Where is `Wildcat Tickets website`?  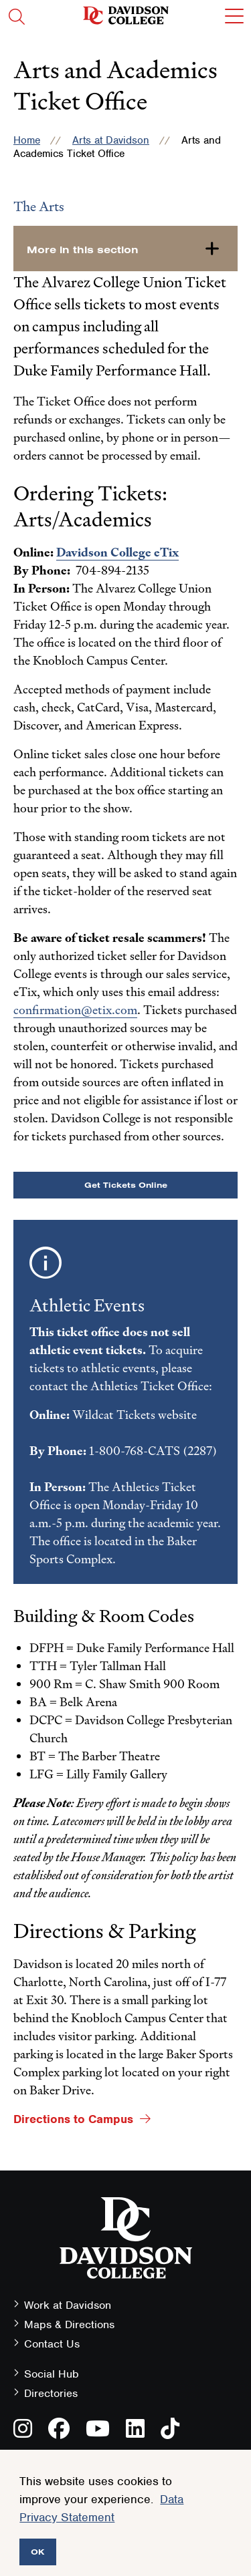
Wildcat Tickets website is located at coordinates (134, 1414).